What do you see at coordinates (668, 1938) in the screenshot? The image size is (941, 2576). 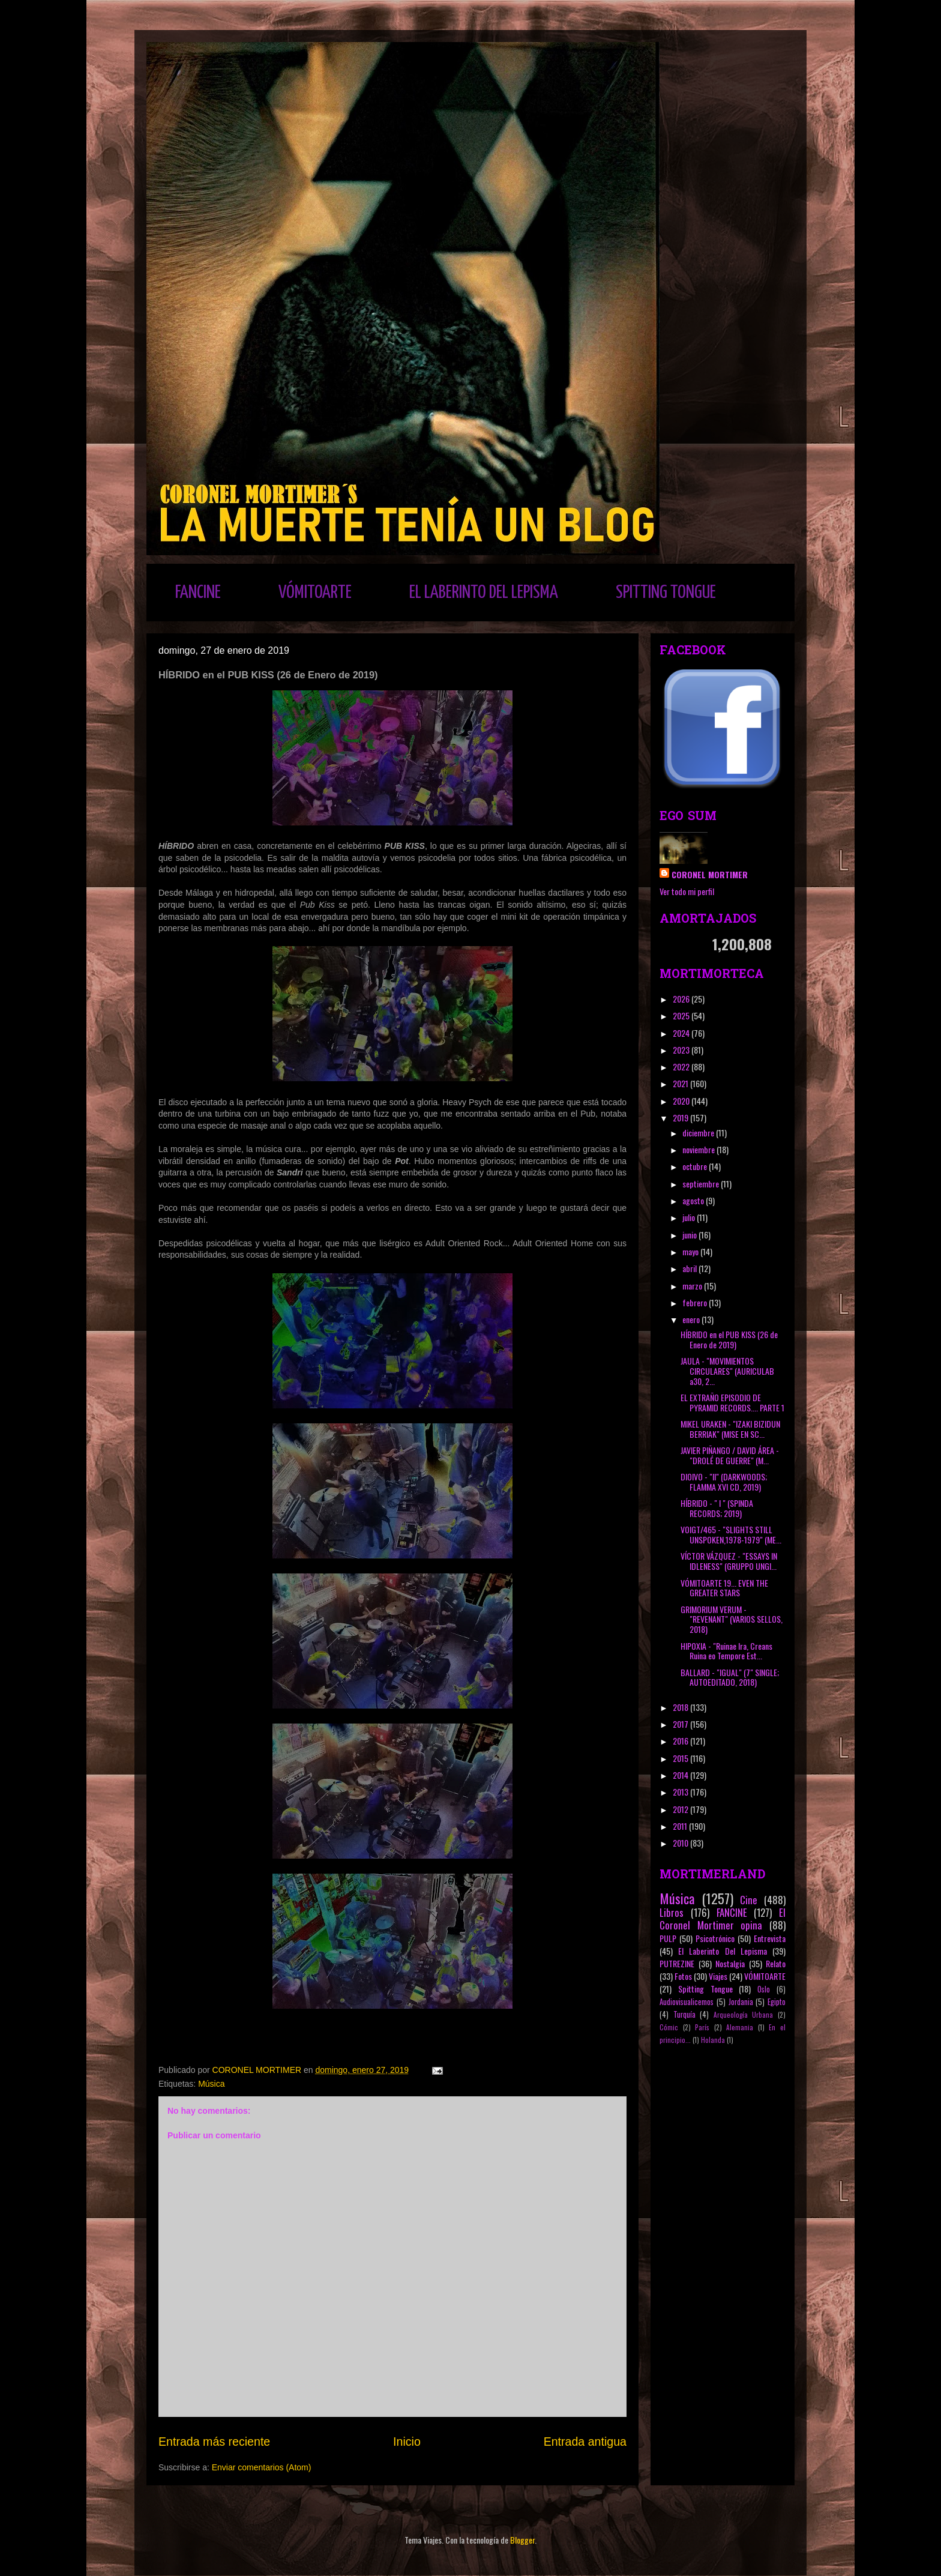 I see `PULP` at bounding box center [668, 1938].